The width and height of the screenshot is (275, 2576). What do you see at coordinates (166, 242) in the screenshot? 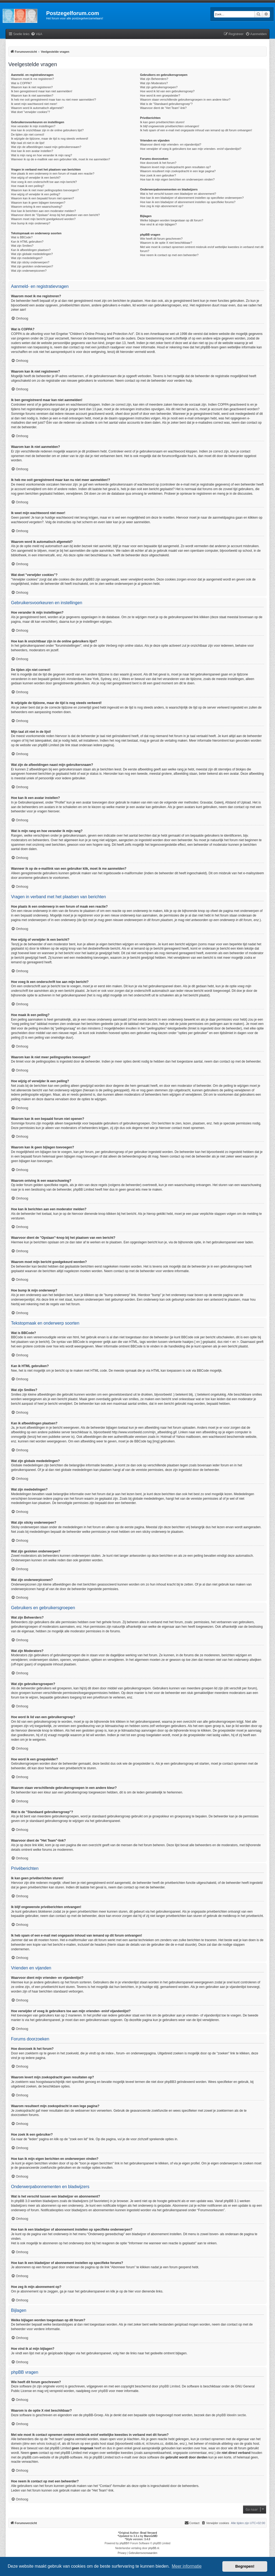
I see `Waarom is de optie X niet beschikbaar?` at bounding box center [166, 242].